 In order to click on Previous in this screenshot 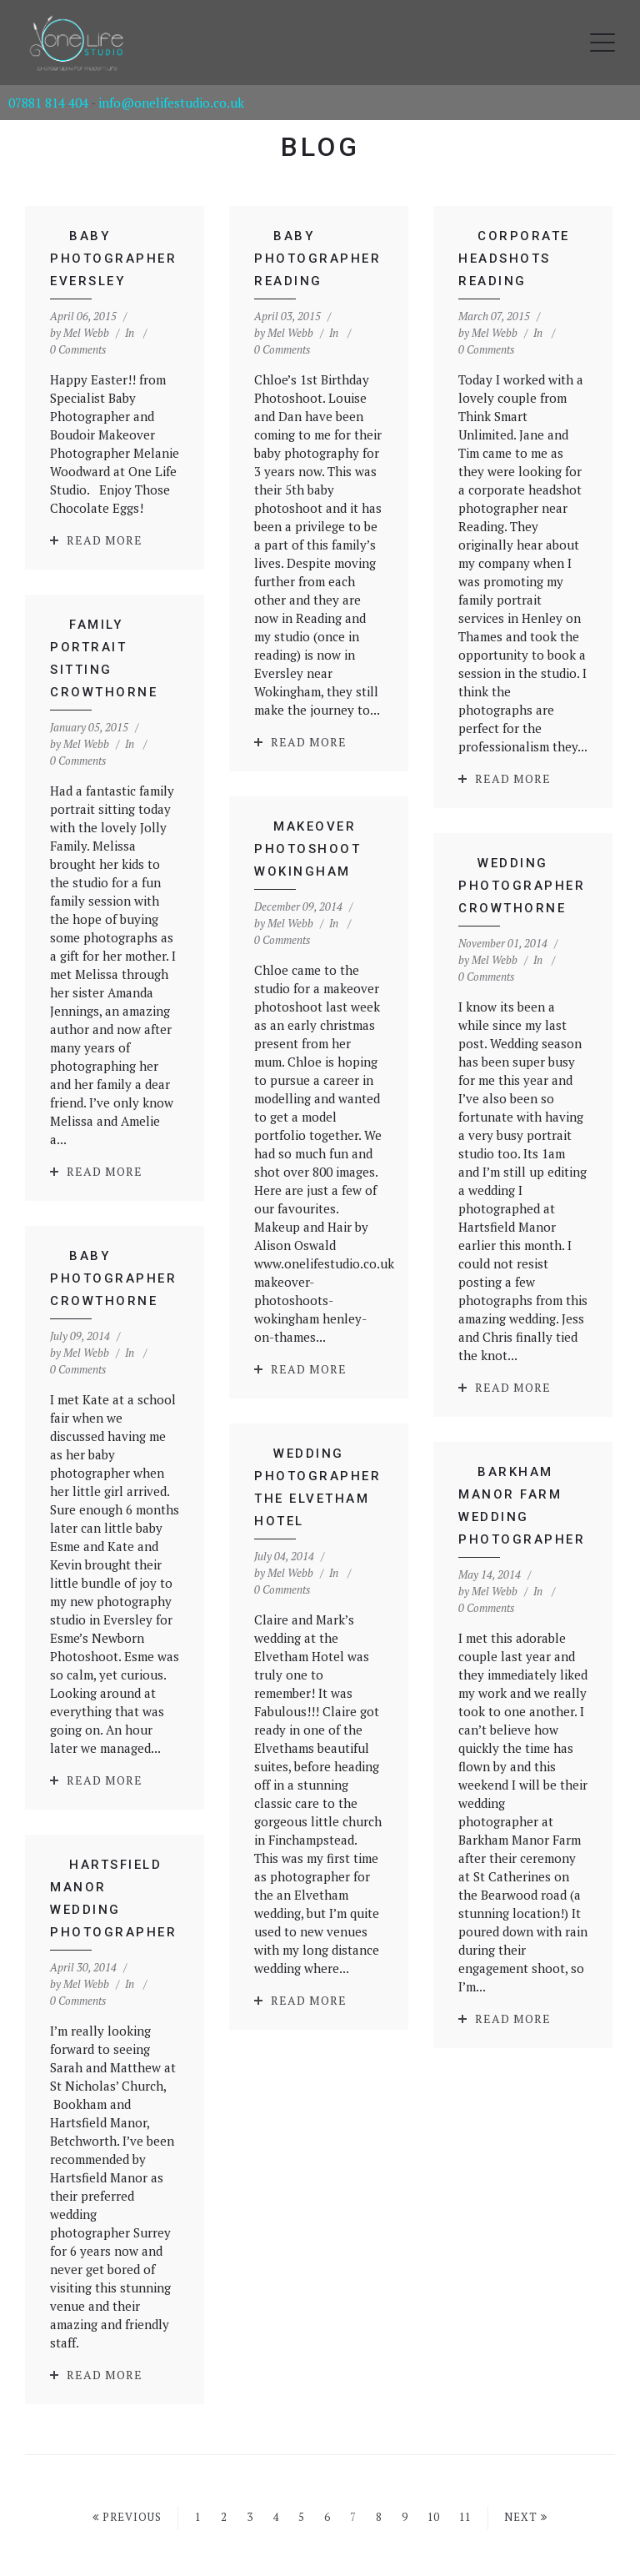, I will do `click(127, 2516)`.